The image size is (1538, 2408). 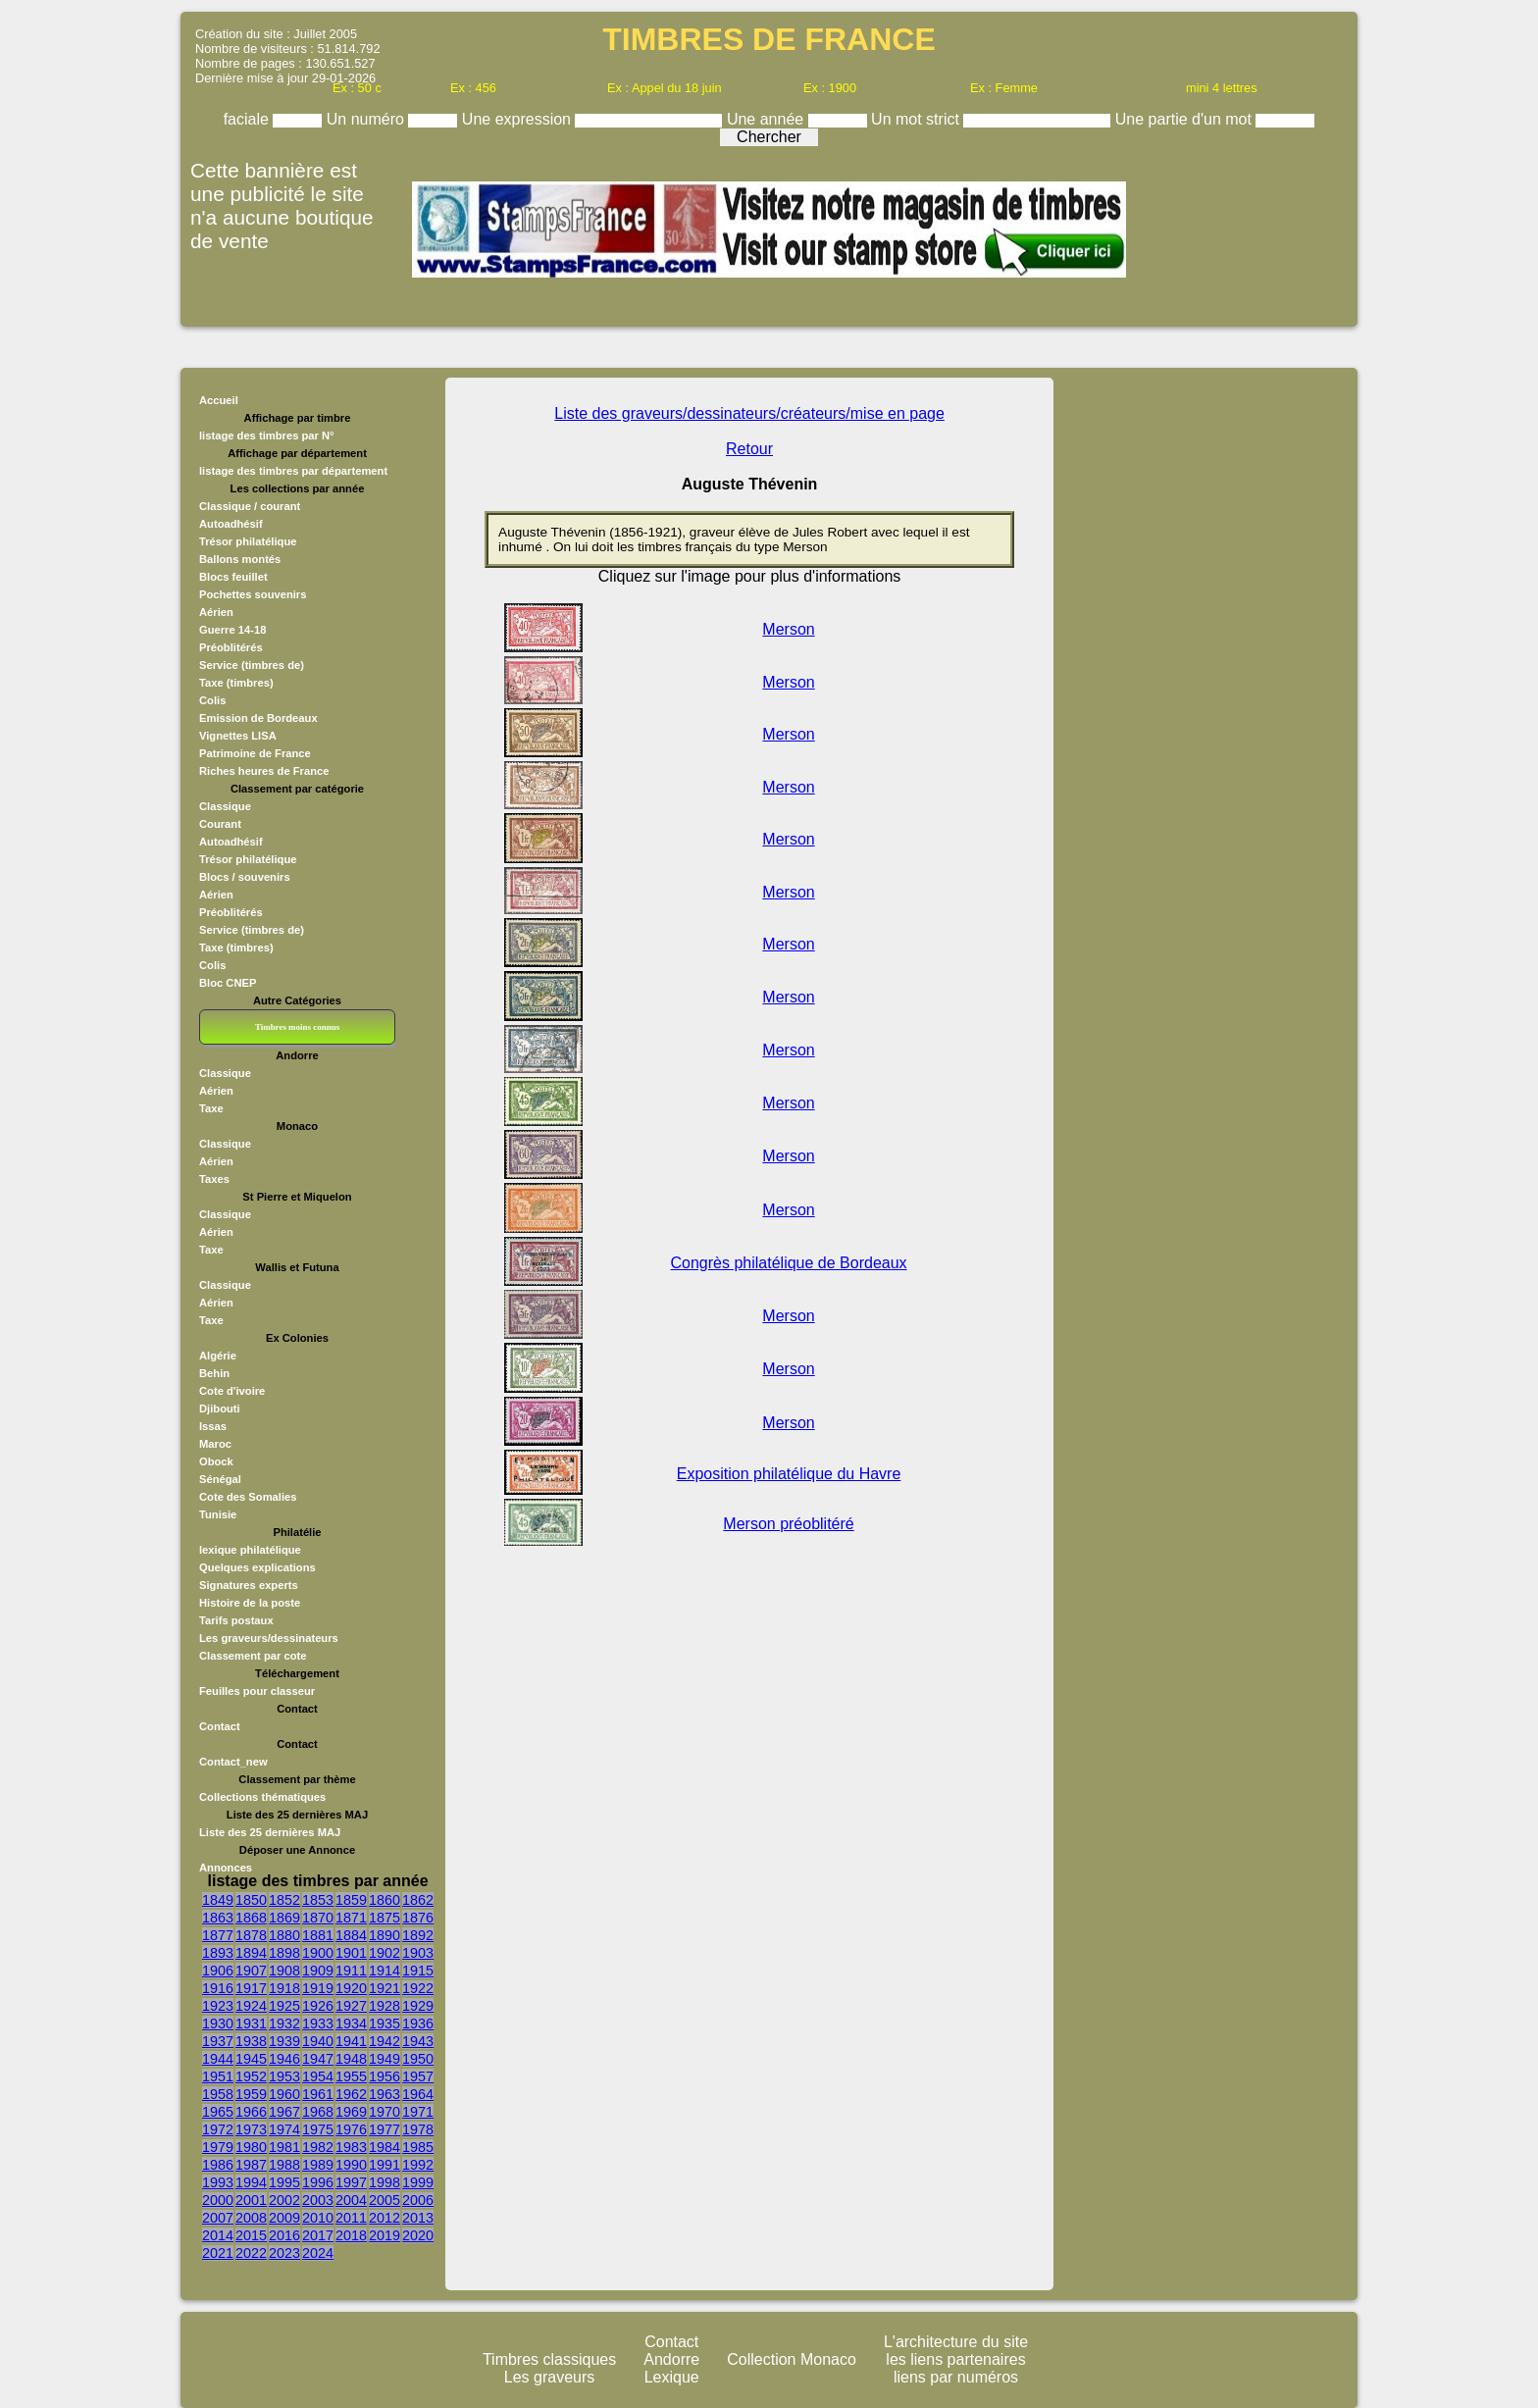 What do you see at coordinates (217, 2094) in the screenshot?
I see `1958` at bounding box center [217, 2094].